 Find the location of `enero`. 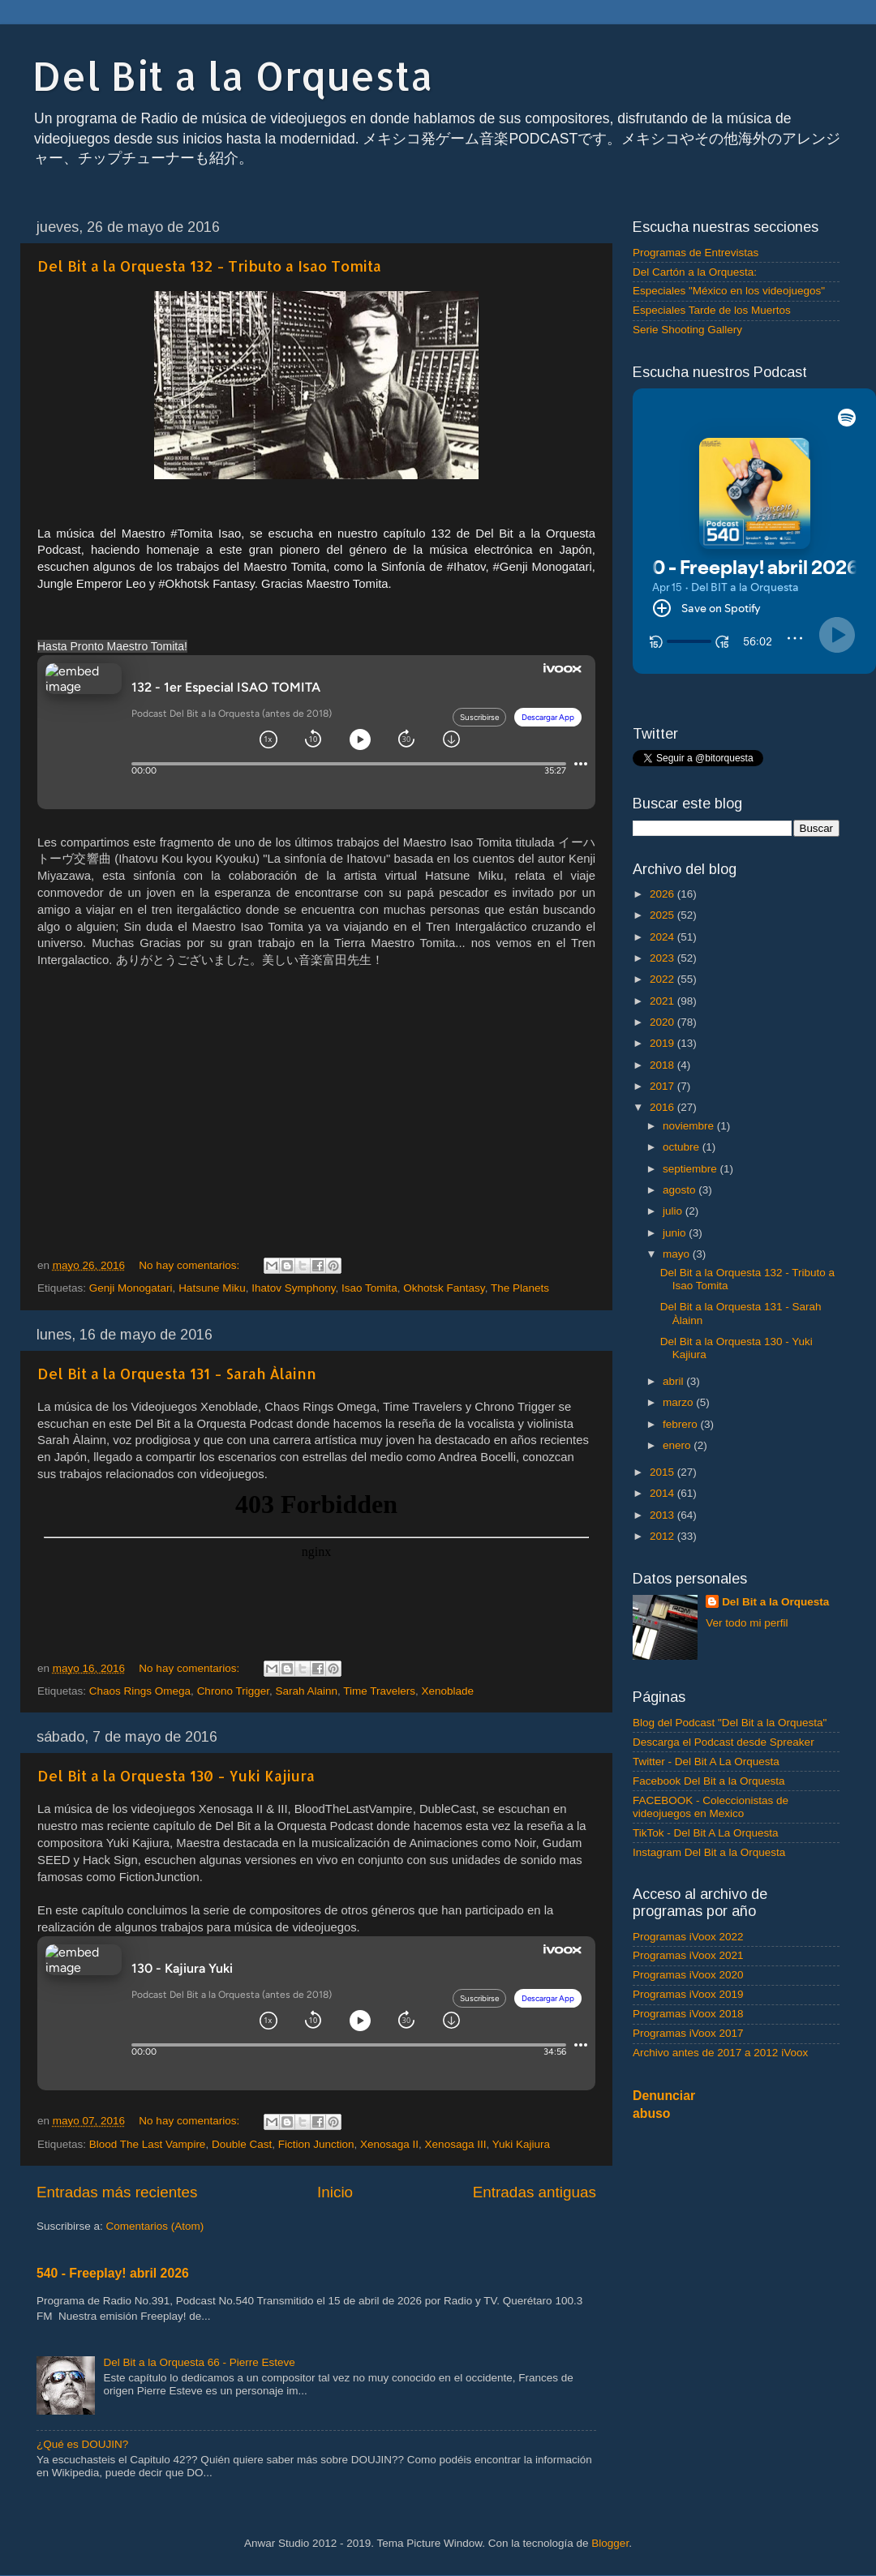

enero is located at coordinates (678, 1445).